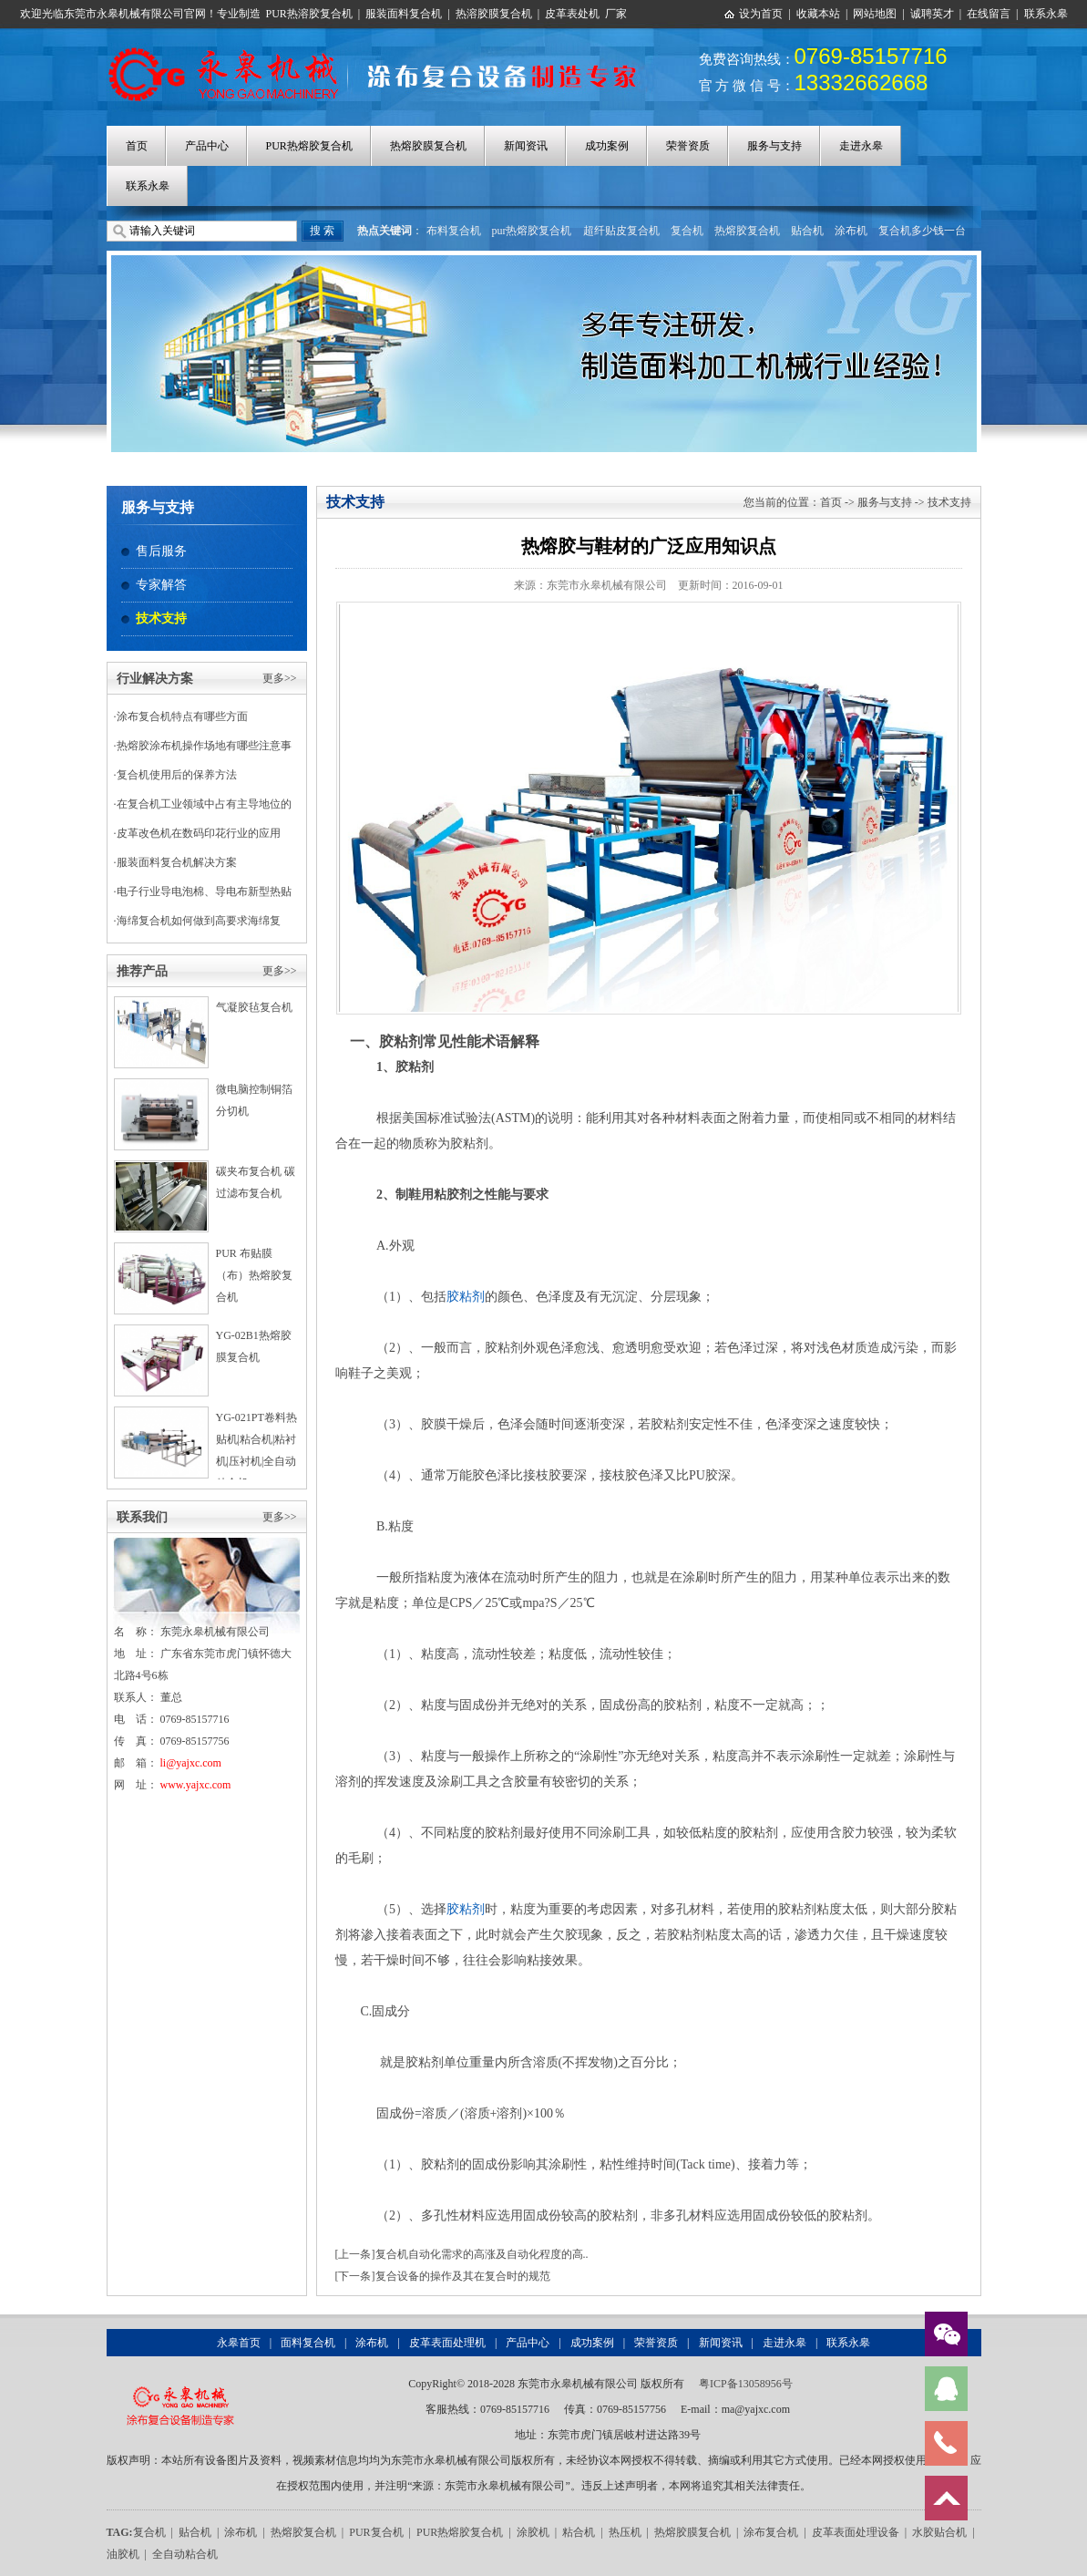 The width and height of the screenshot is (1087, 2576). I want to click on 涂胶机, so click(533, 2532).